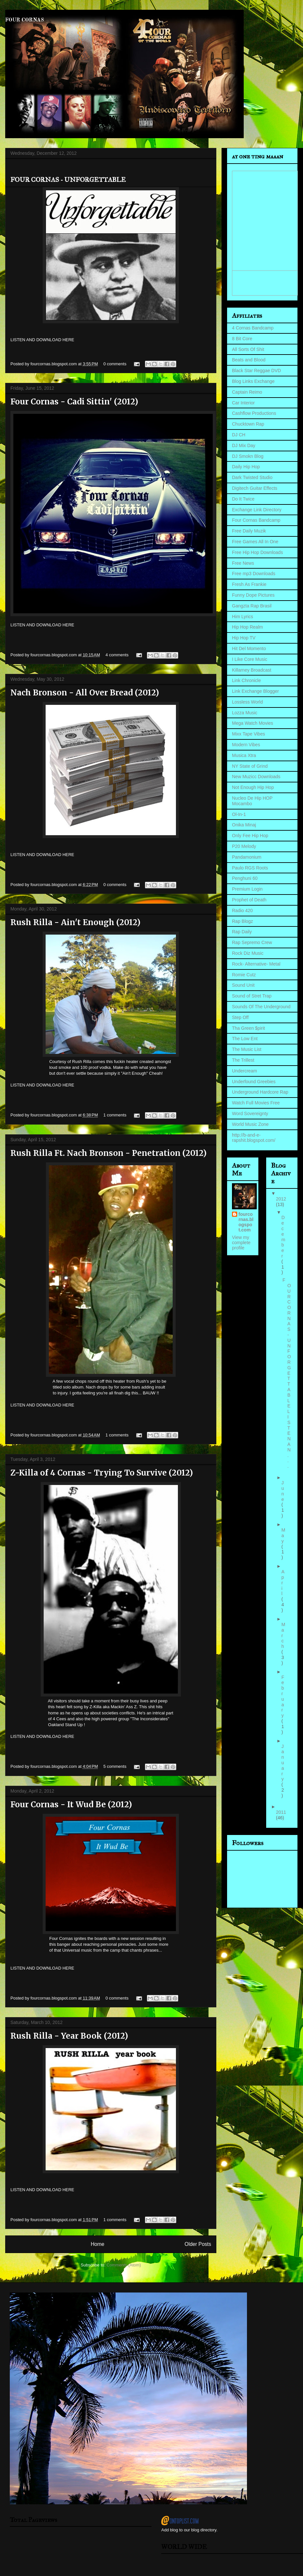 The image size is (303, 2576). Describe the element at coordinates (249, 659) in the screenshot. I see `I Like Core Music` at that location.